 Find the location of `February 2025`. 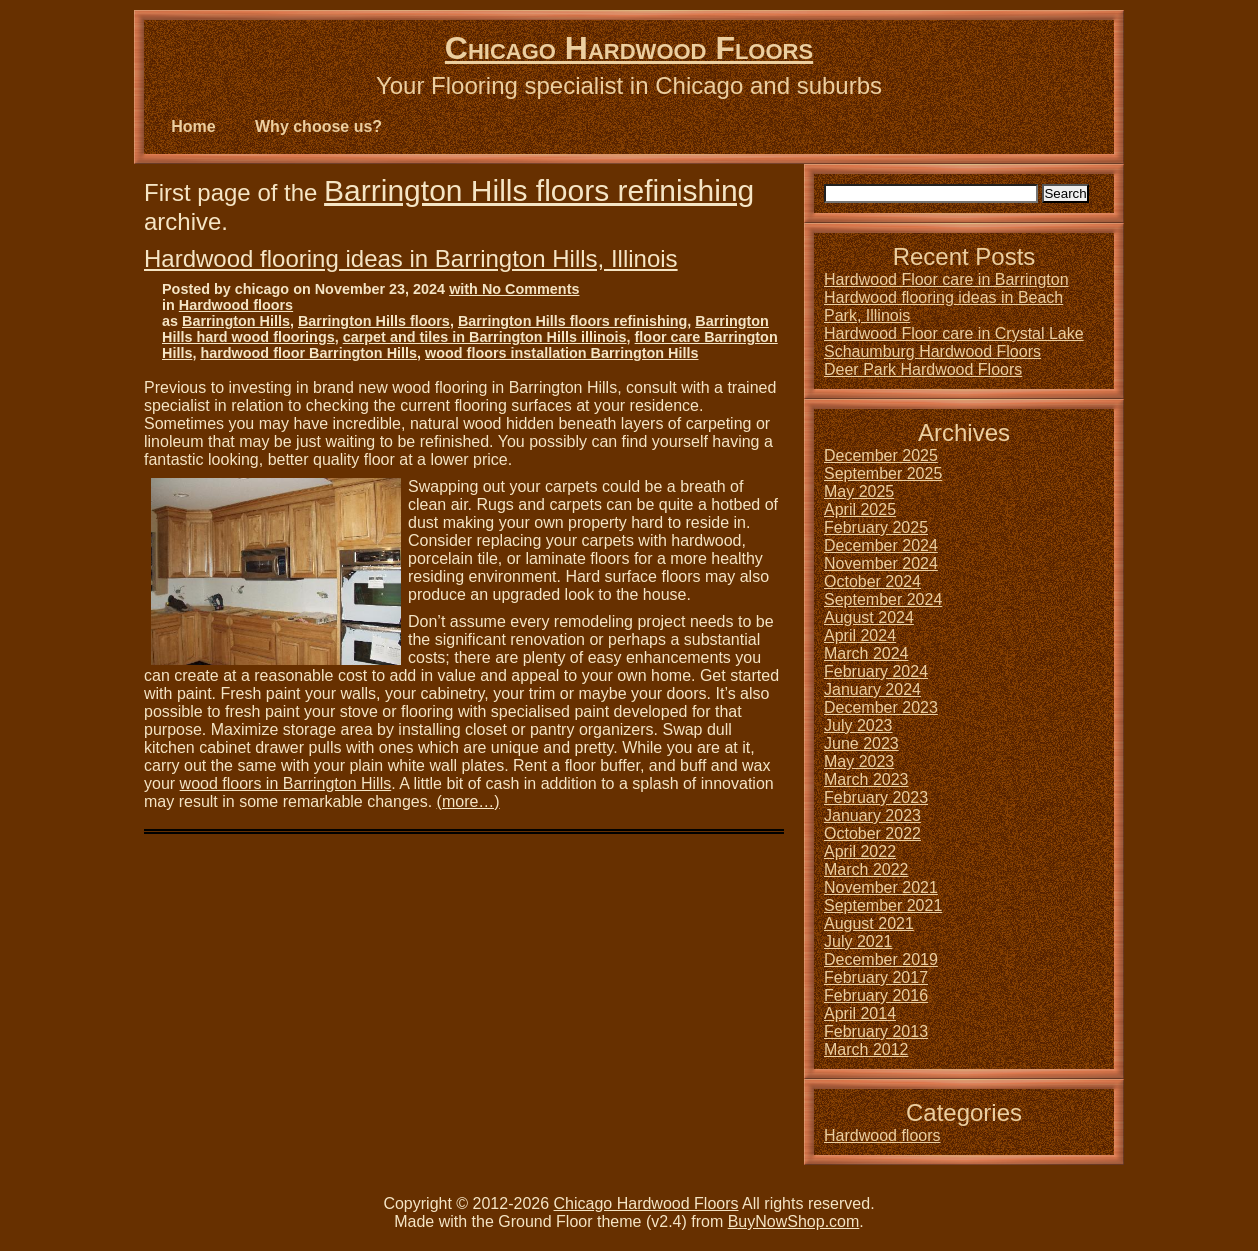

February 2025 is located at coordinates (876, 527).